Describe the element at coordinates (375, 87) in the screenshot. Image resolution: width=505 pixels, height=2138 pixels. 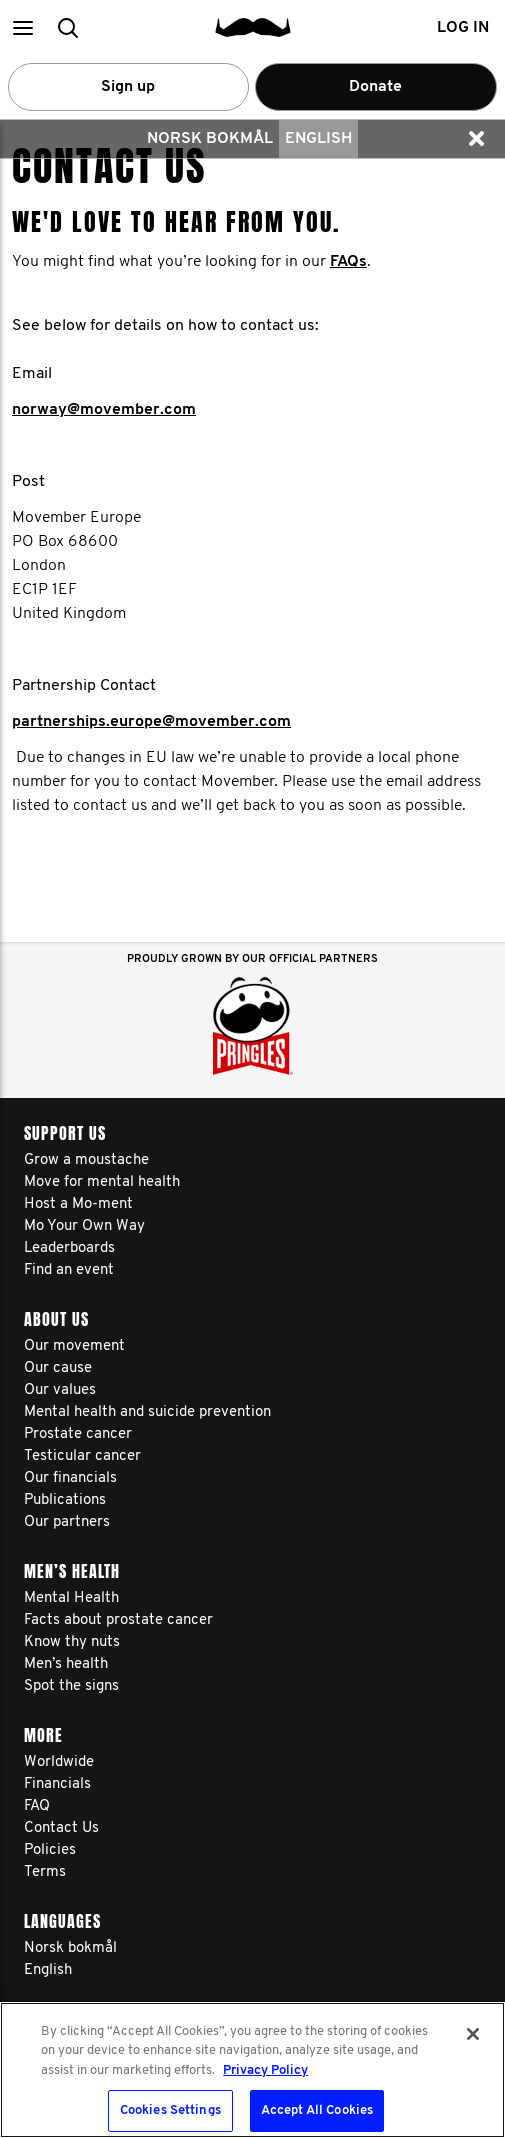
I see `Donate` at that location.